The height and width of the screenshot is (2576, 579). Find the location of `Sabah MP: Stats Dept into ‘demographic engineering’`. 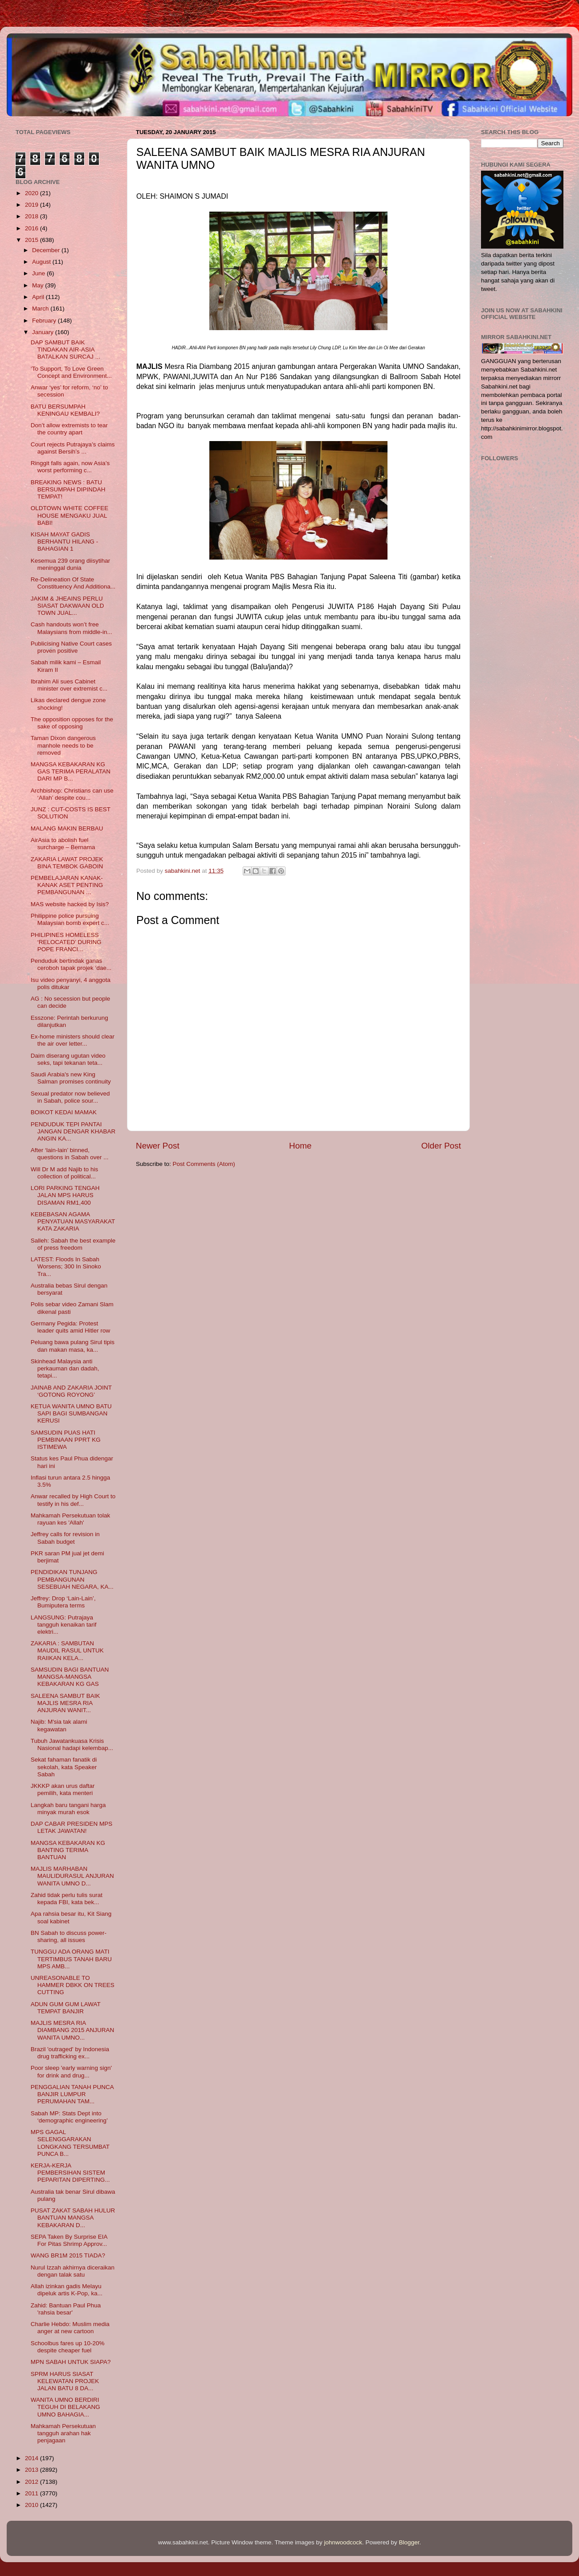

Sabah MP: Stats Dept into ‘demographic engineering’ is located at coordinates (69, 2117).